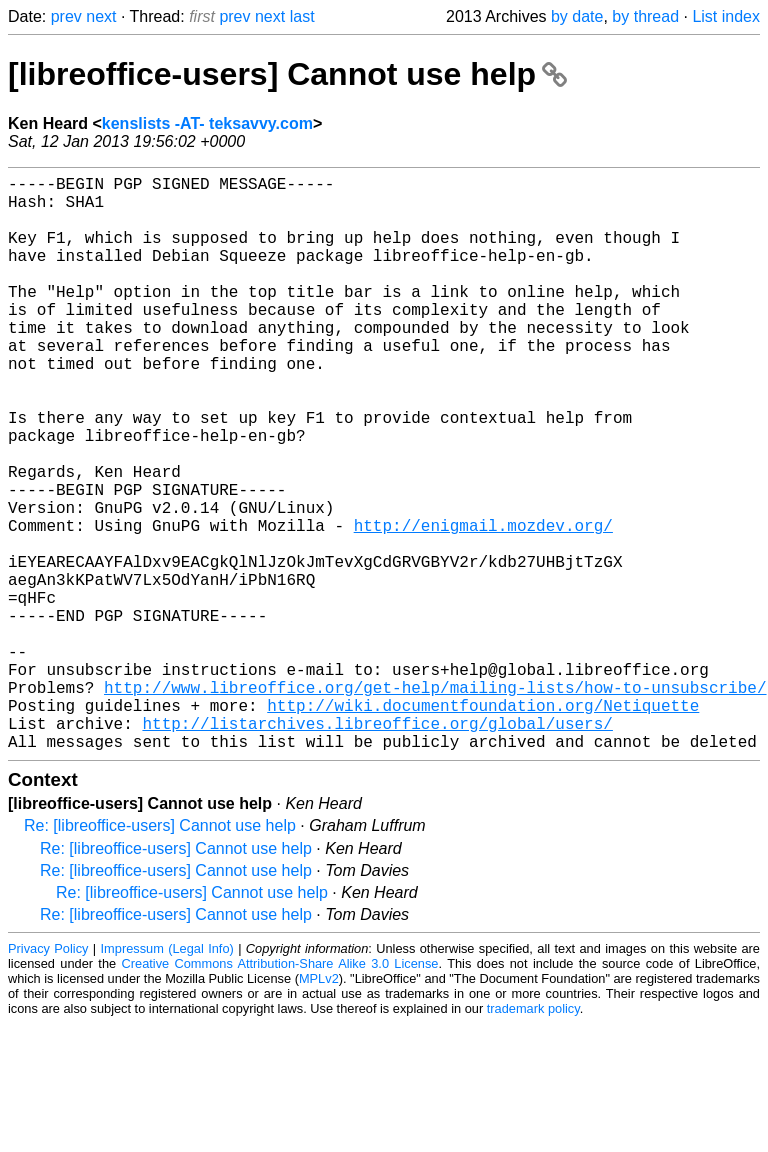 This screenshot has width=768, height=1152. I want to click on by thread, so click(645, 16).